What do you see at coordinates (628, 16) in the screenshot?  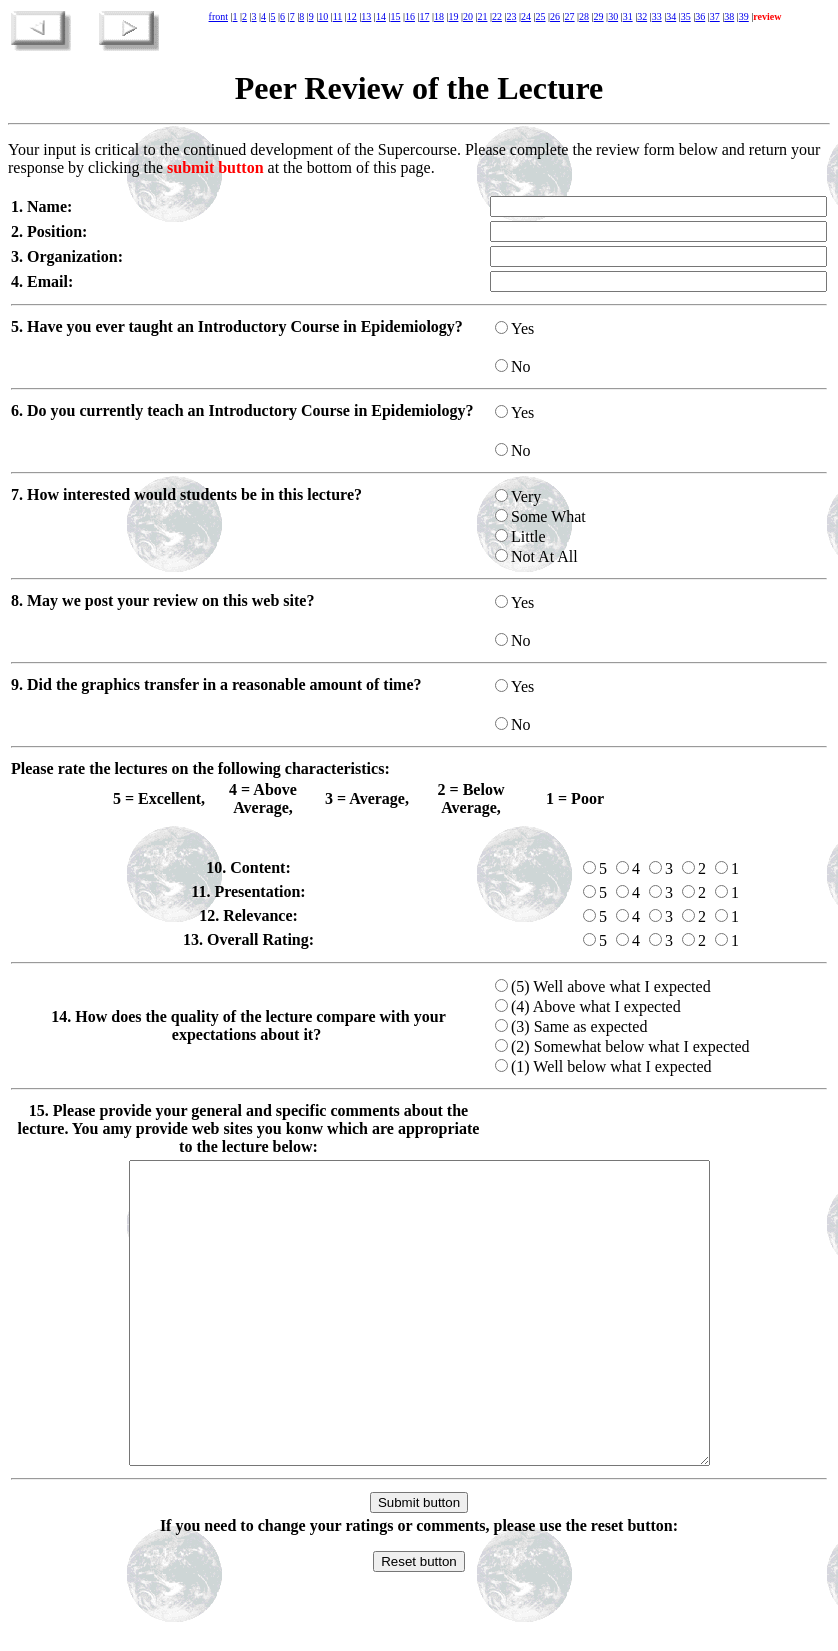 I see `31` at bounding box center [628, 16].